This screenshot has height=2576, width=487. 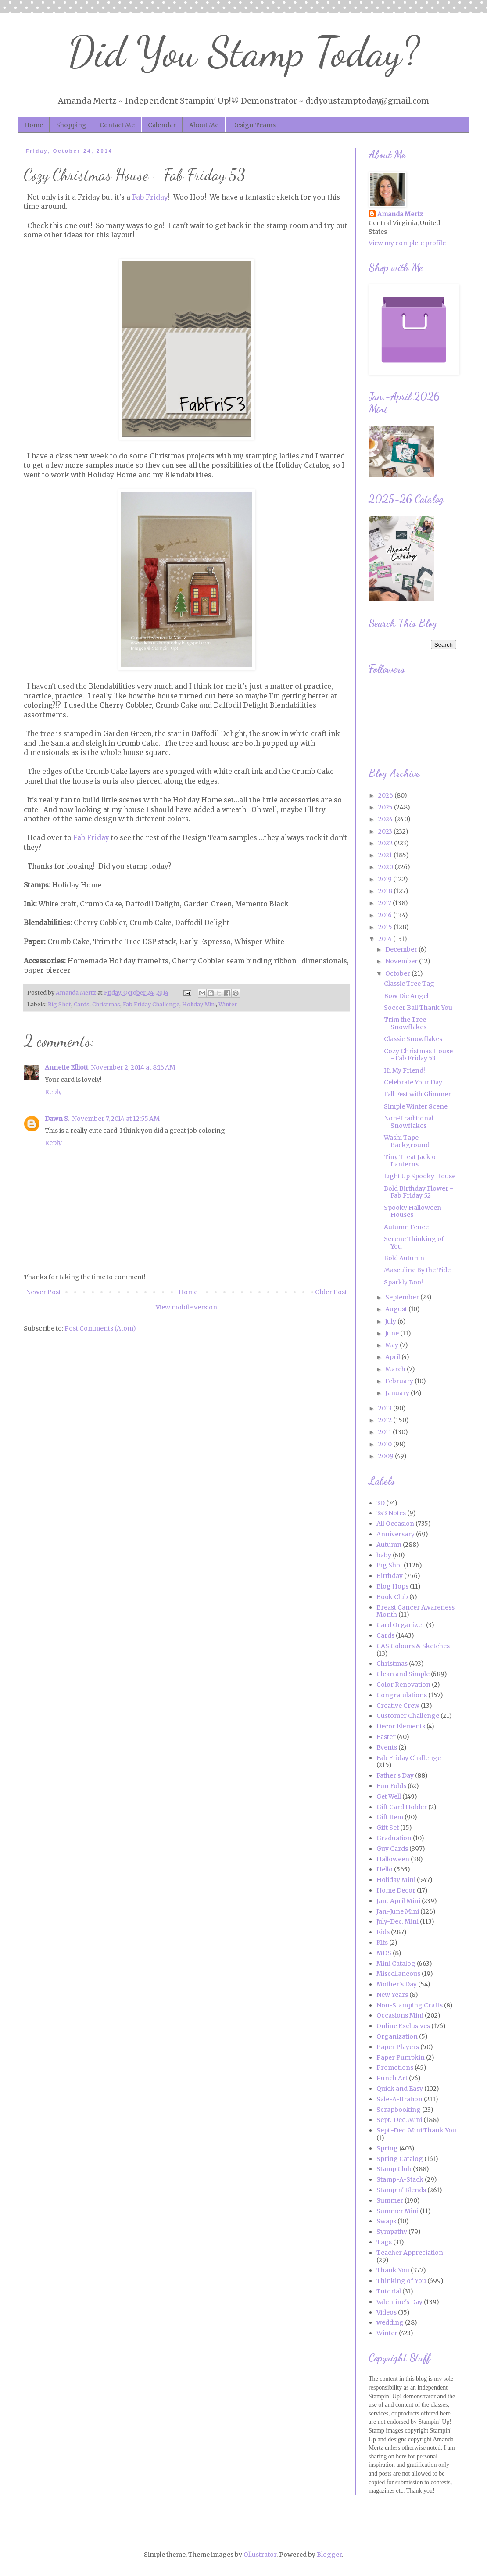 What do you see at coordinates (407, 1141) in the screenshot?
I see `Washi Tape Background` at bounding box center [407, 1141].